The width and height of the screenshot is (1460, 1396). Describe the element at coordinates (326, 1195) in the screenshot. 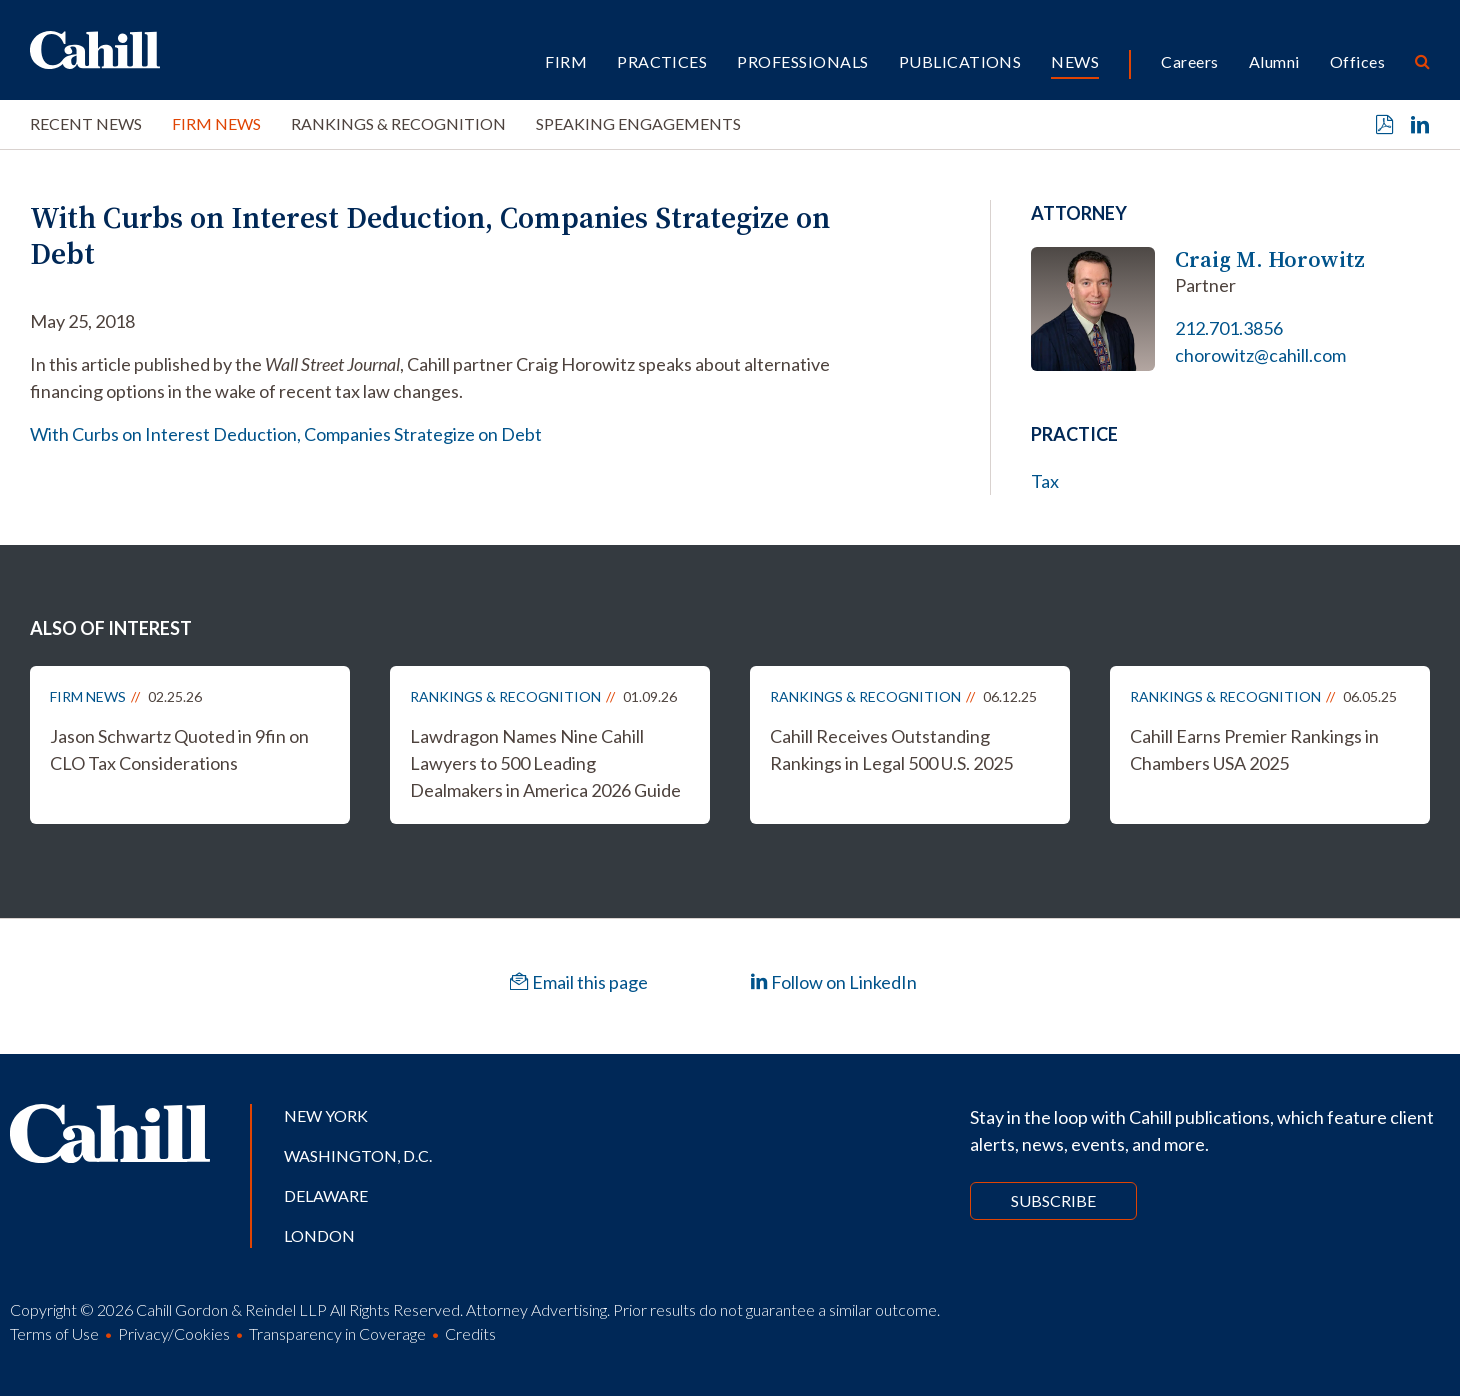

I see `Delaware` at that location.